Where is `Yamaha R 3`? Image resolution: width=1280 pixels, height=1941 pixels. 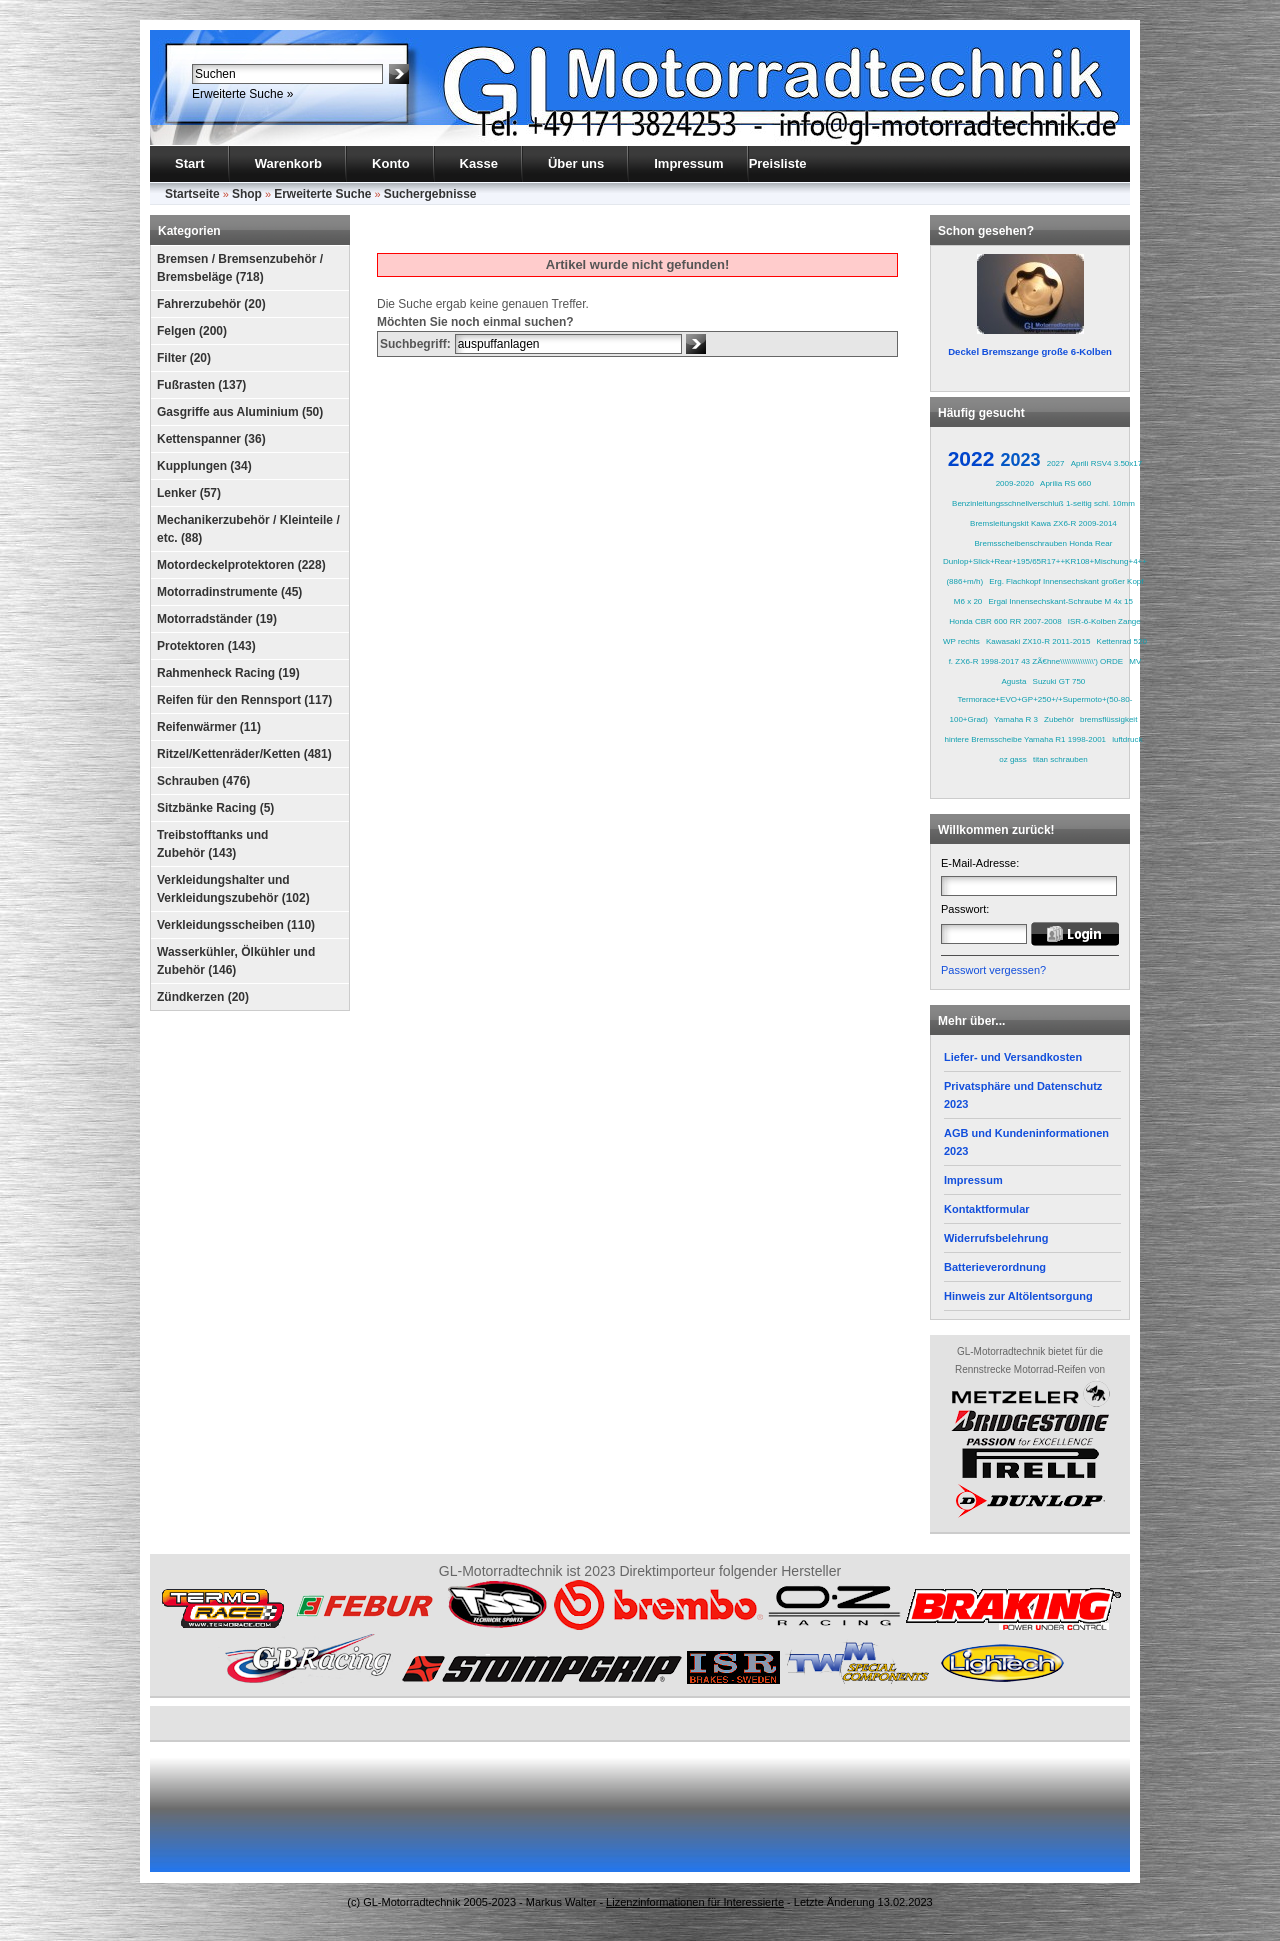
Yamaha R 3 is located at coordinates (1016, 719).